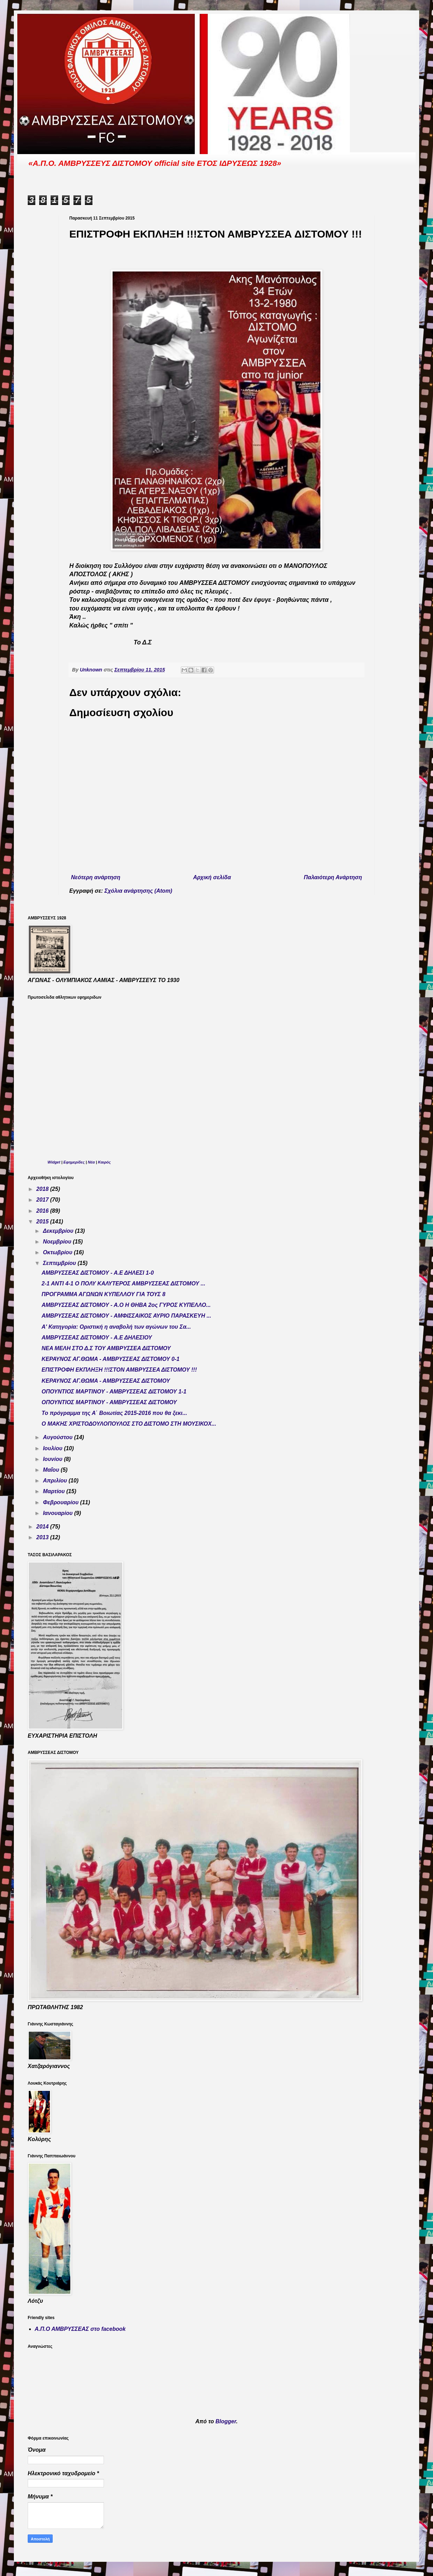  What do you see at coordinates (106, 1348) in the screenshot?
I see `ΝΕΑ ΜΕΛΗ ΣΤΟ Δ.Σ ΤΟΥ ΑΜΒΡΥΣΣΕΑ ΔΙΣΤΟΜΟΥ` at bounding box center [106, 1348].